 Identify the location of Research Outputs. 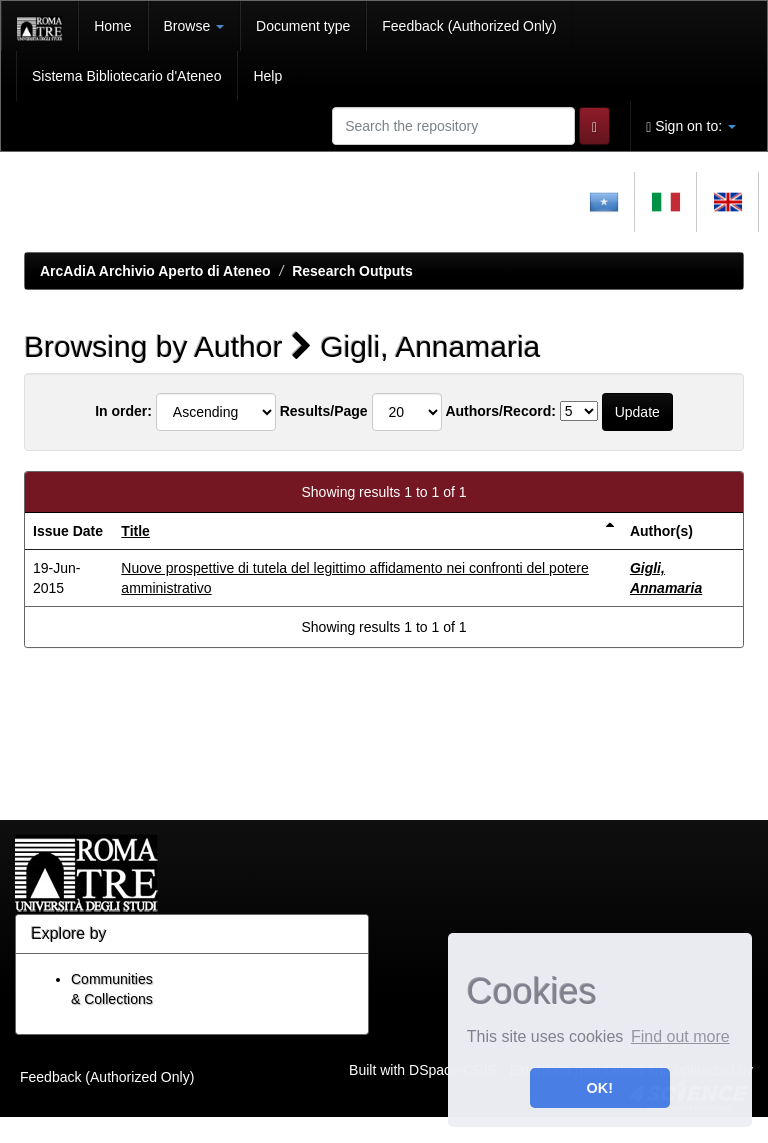
(352, 271).